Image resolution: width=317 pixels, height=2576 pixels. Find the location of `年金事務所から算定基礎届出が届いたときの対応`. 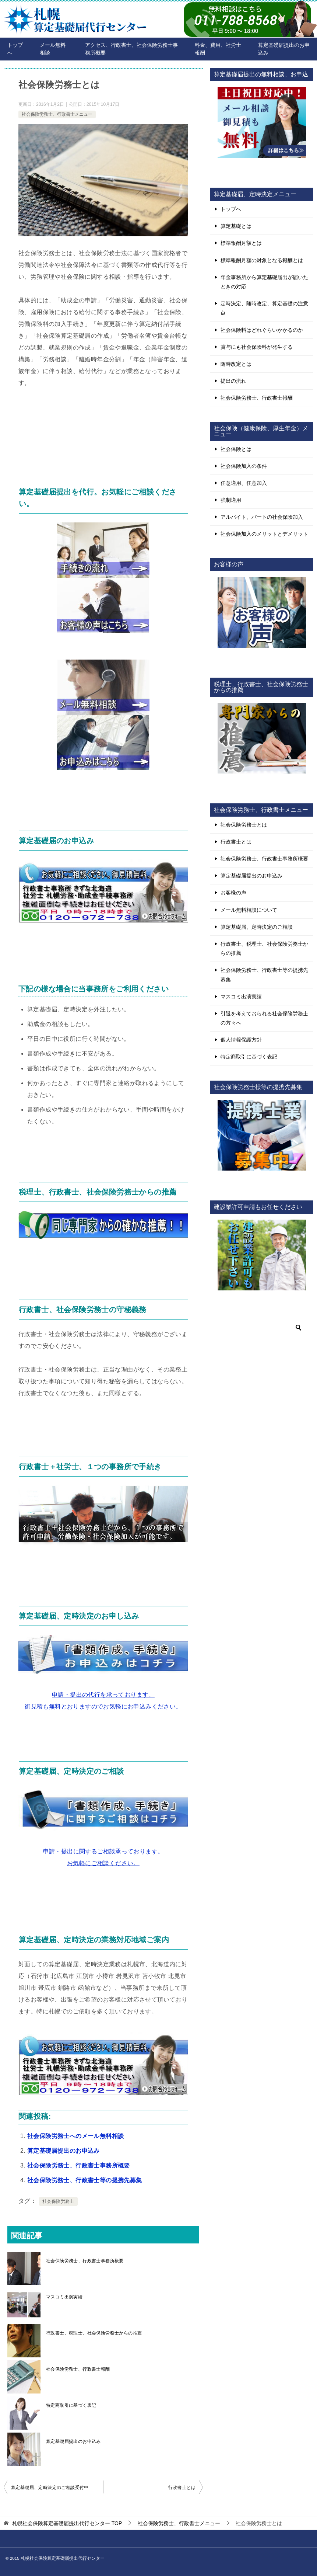

年金事務所から算定基礎届出が届いたときの対応 is located at coordinates (264, 281).